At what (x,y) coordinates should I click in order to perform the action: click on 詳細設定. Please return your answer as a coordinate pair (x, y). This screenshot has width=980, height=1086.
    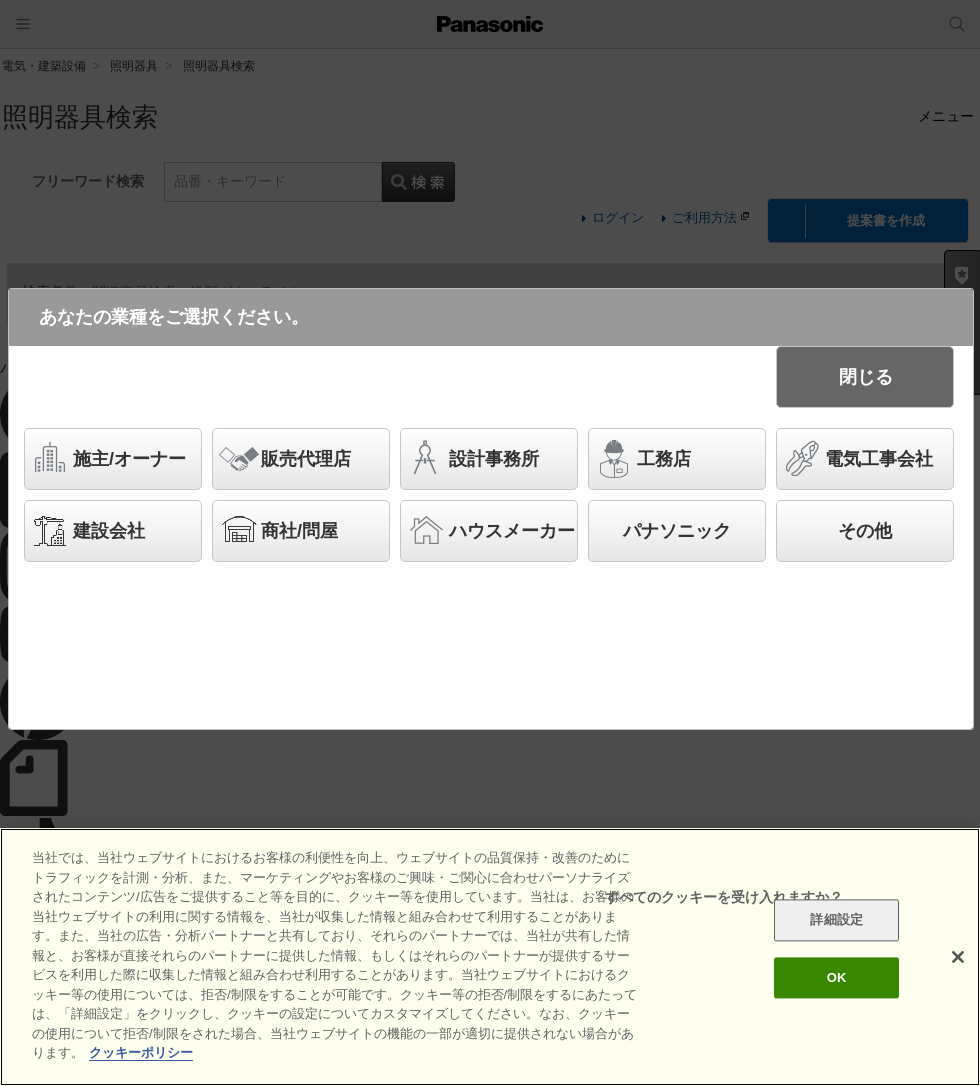
    Looking at the image, I should click on (836, 920).